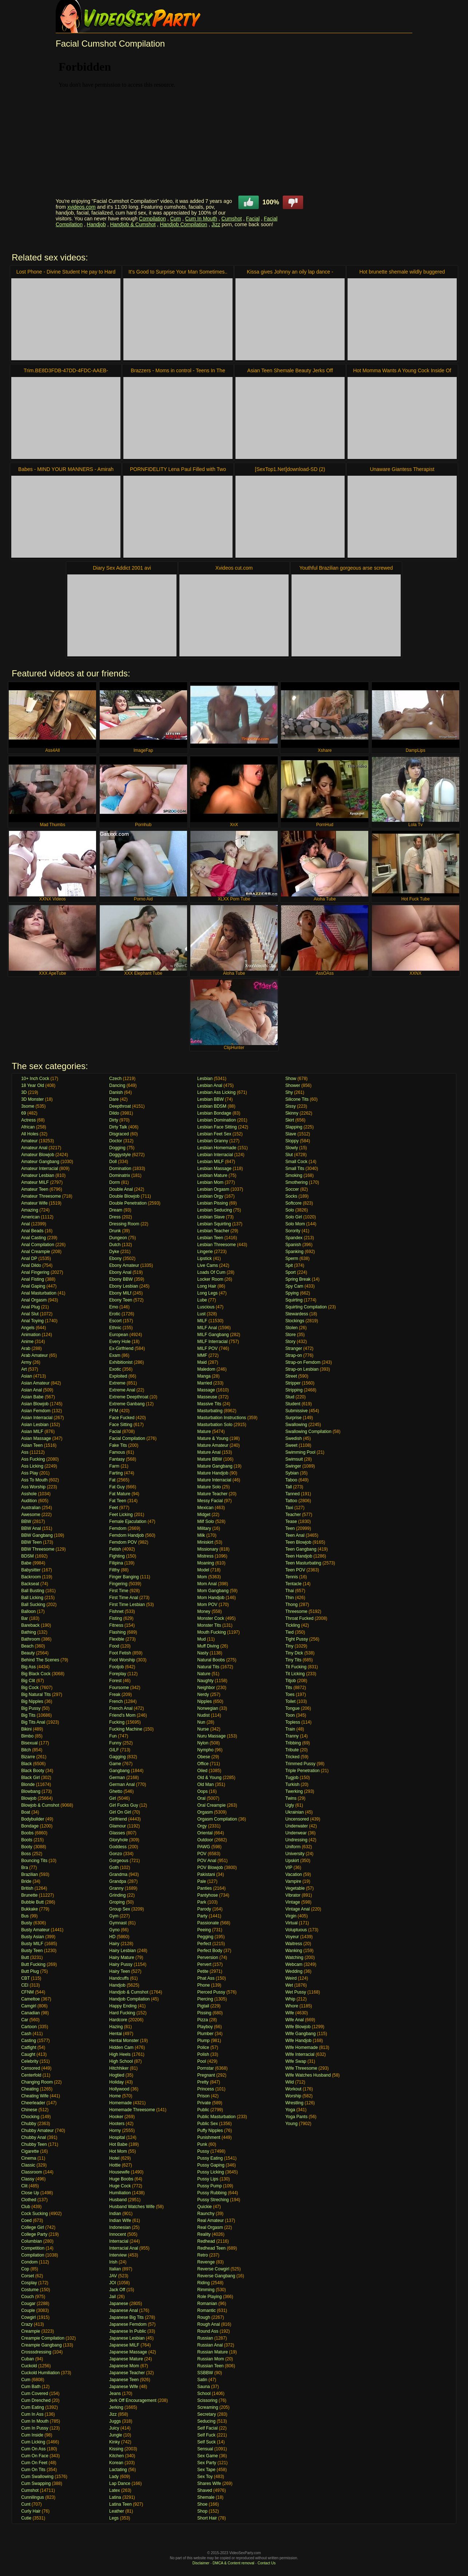  I want to click on Nylon, so click(203, 1743).